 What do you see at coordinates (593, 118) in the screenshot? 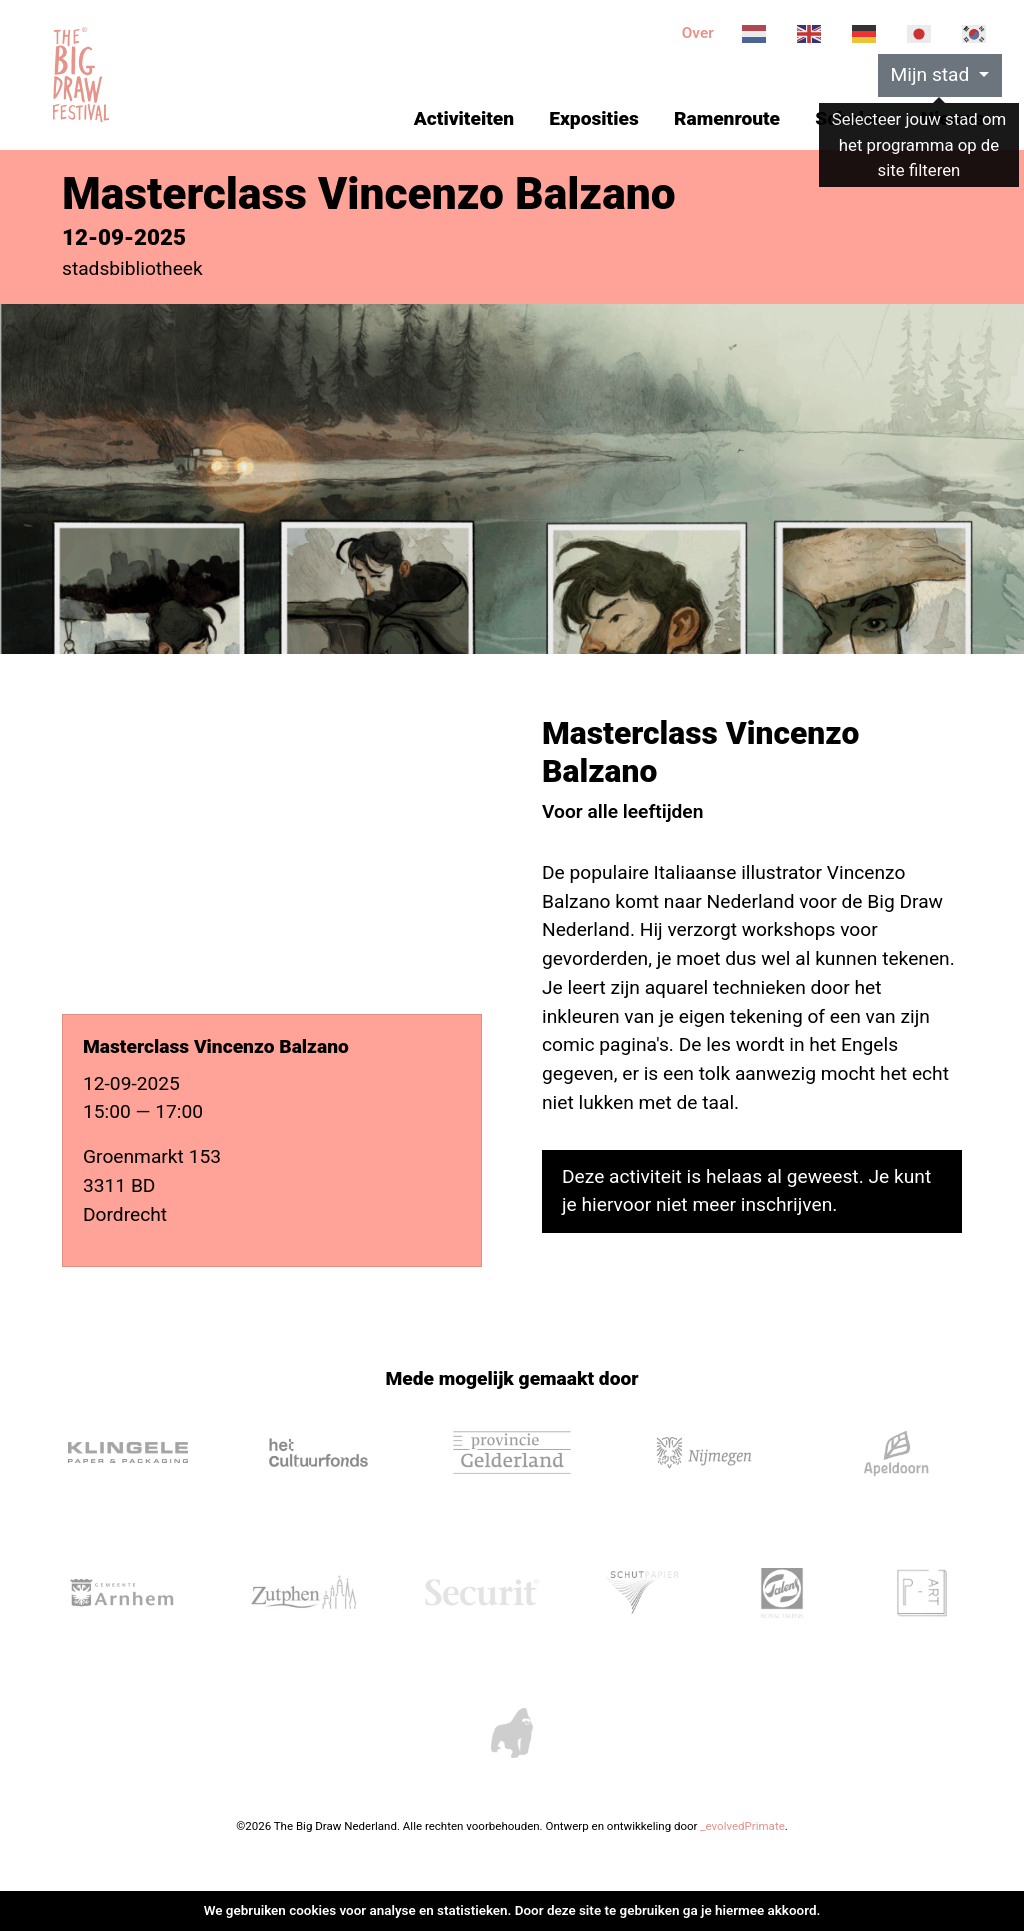
I see `Exposities` at bounding box center [593, 118].